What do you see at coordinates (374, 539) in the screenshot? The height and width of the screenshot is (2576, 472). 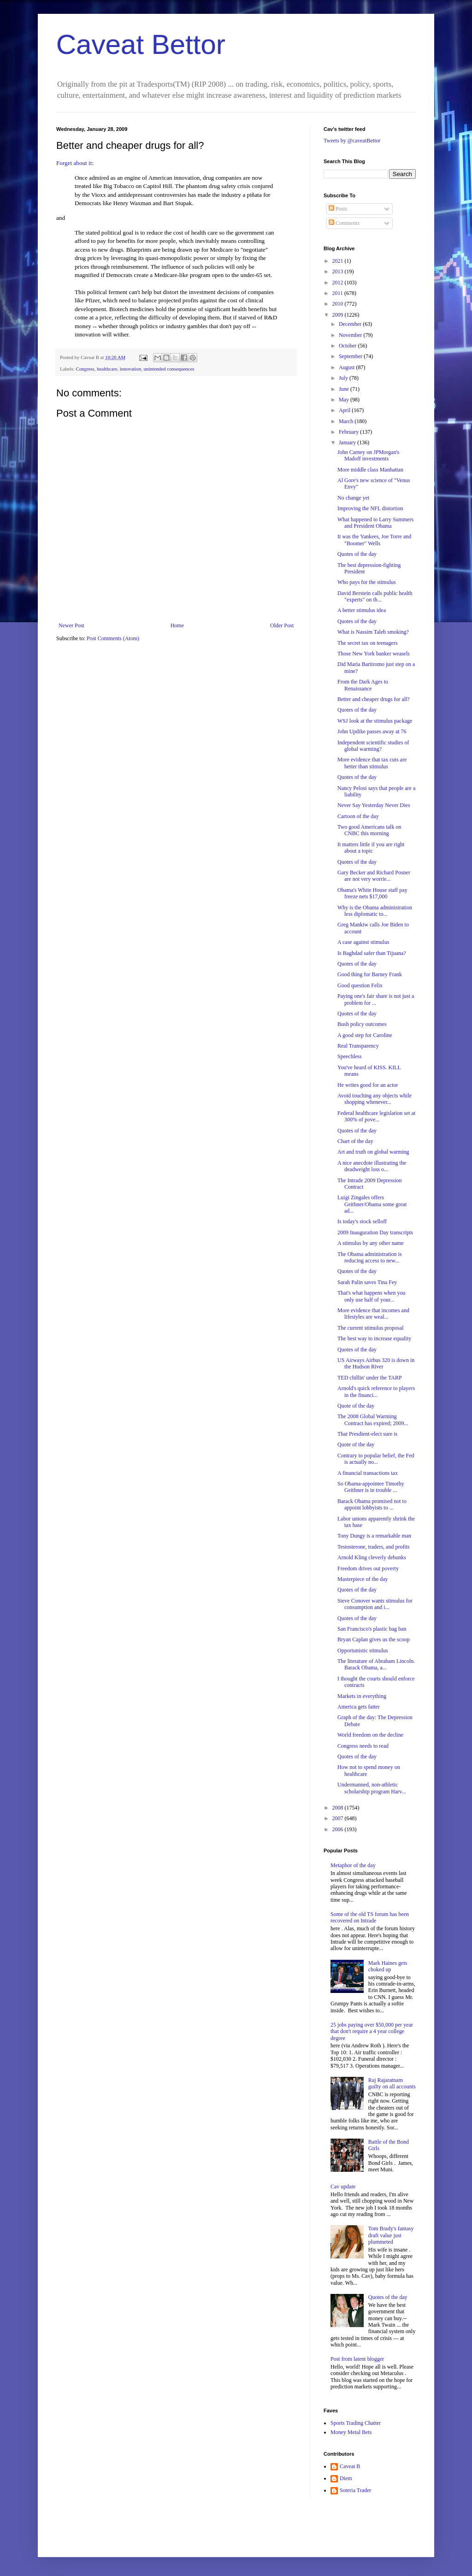 I see `It was the Yankees, Joe Torre and "Boomer" Wells` at bounding box center [374, 539].